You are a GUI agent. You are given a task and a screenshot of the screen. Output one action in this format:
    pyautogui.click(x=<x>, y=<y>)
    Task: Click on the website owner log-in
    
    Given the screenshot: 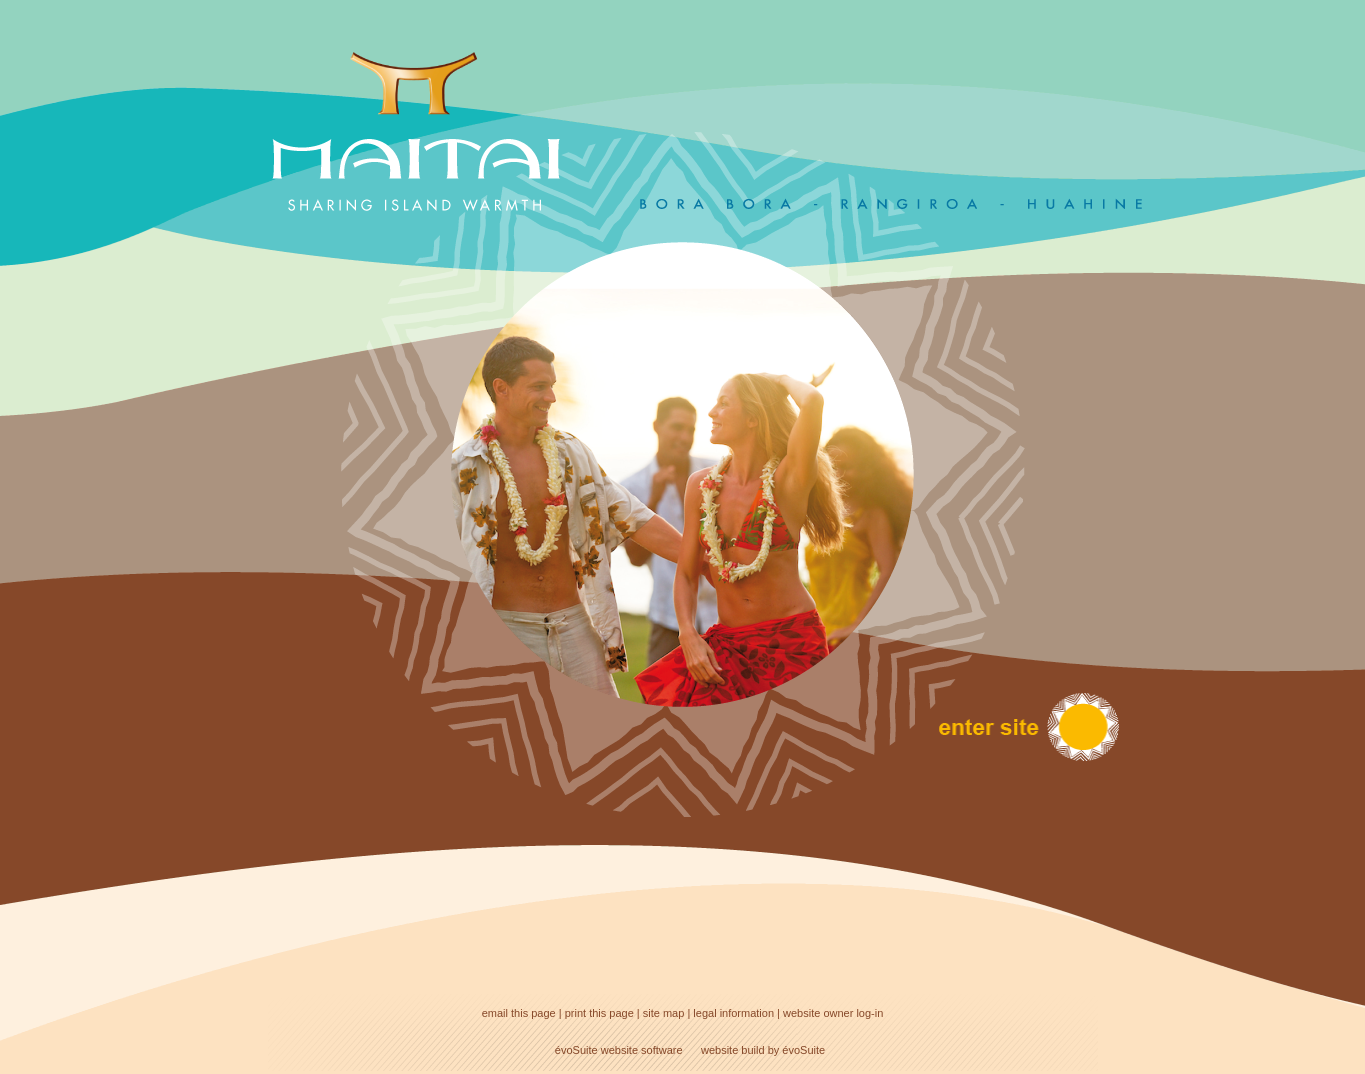 What is the action you would take?
    pyautogui.click(x=833, y=1013)
    